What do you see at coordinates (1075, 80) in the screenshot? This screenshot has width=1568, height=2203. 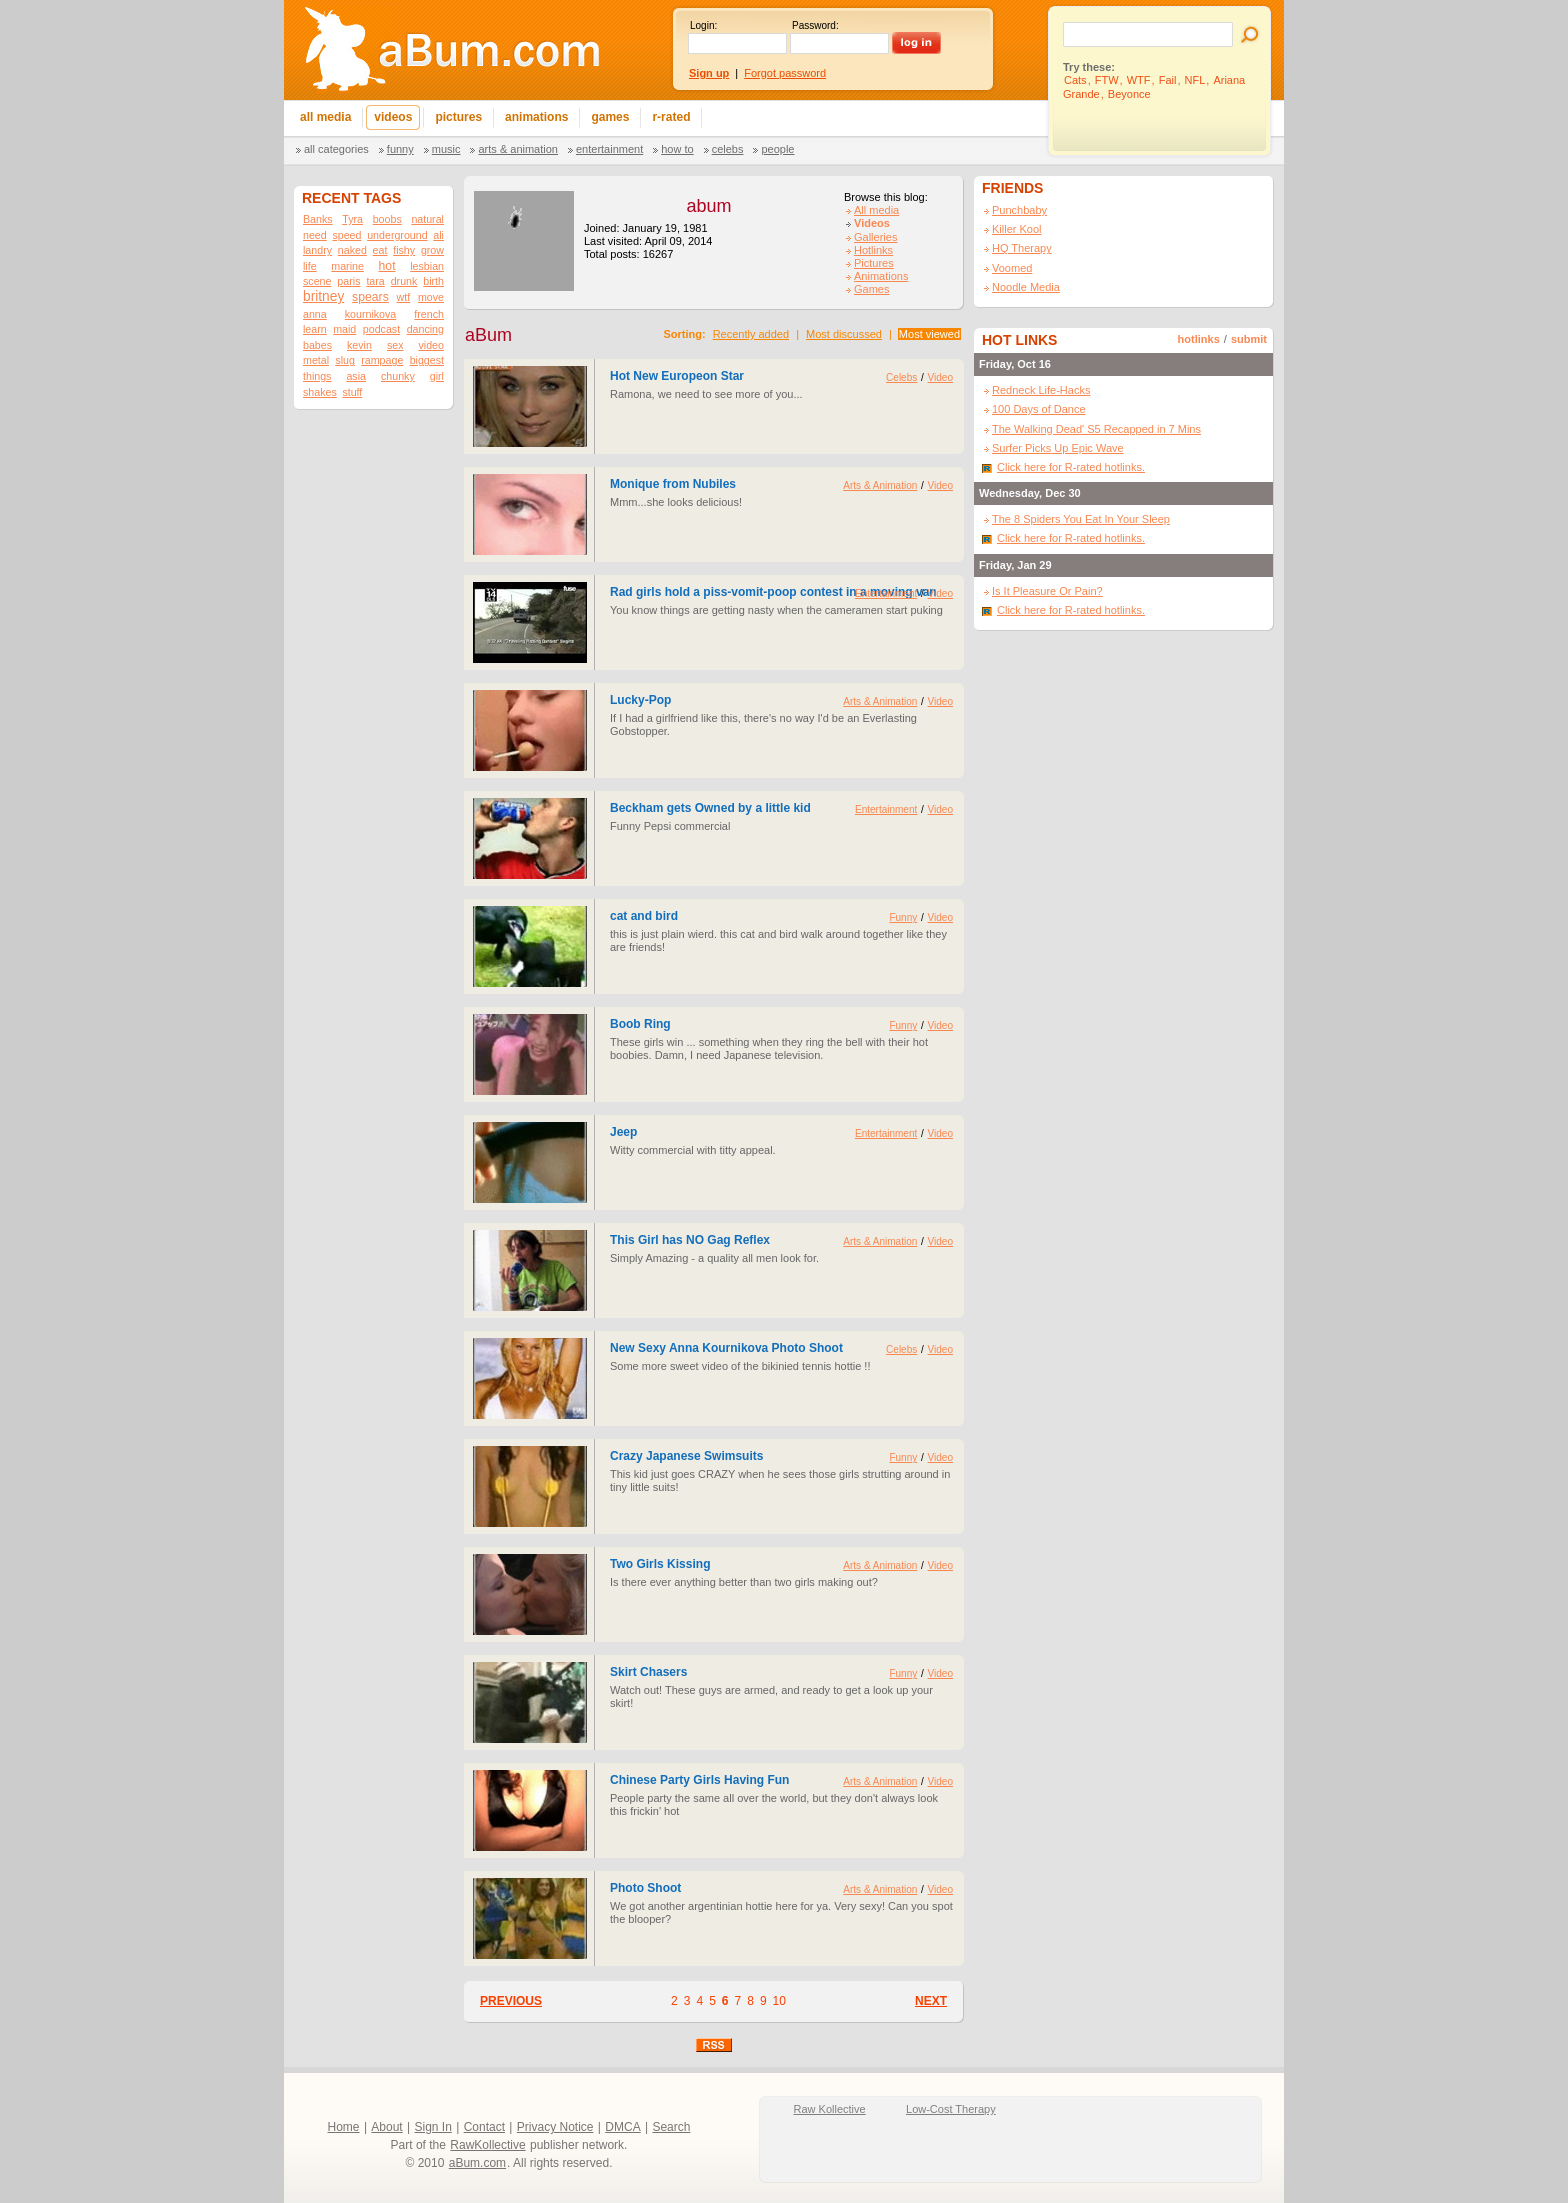 I see `Cats` at bounding box center [1075, 80].